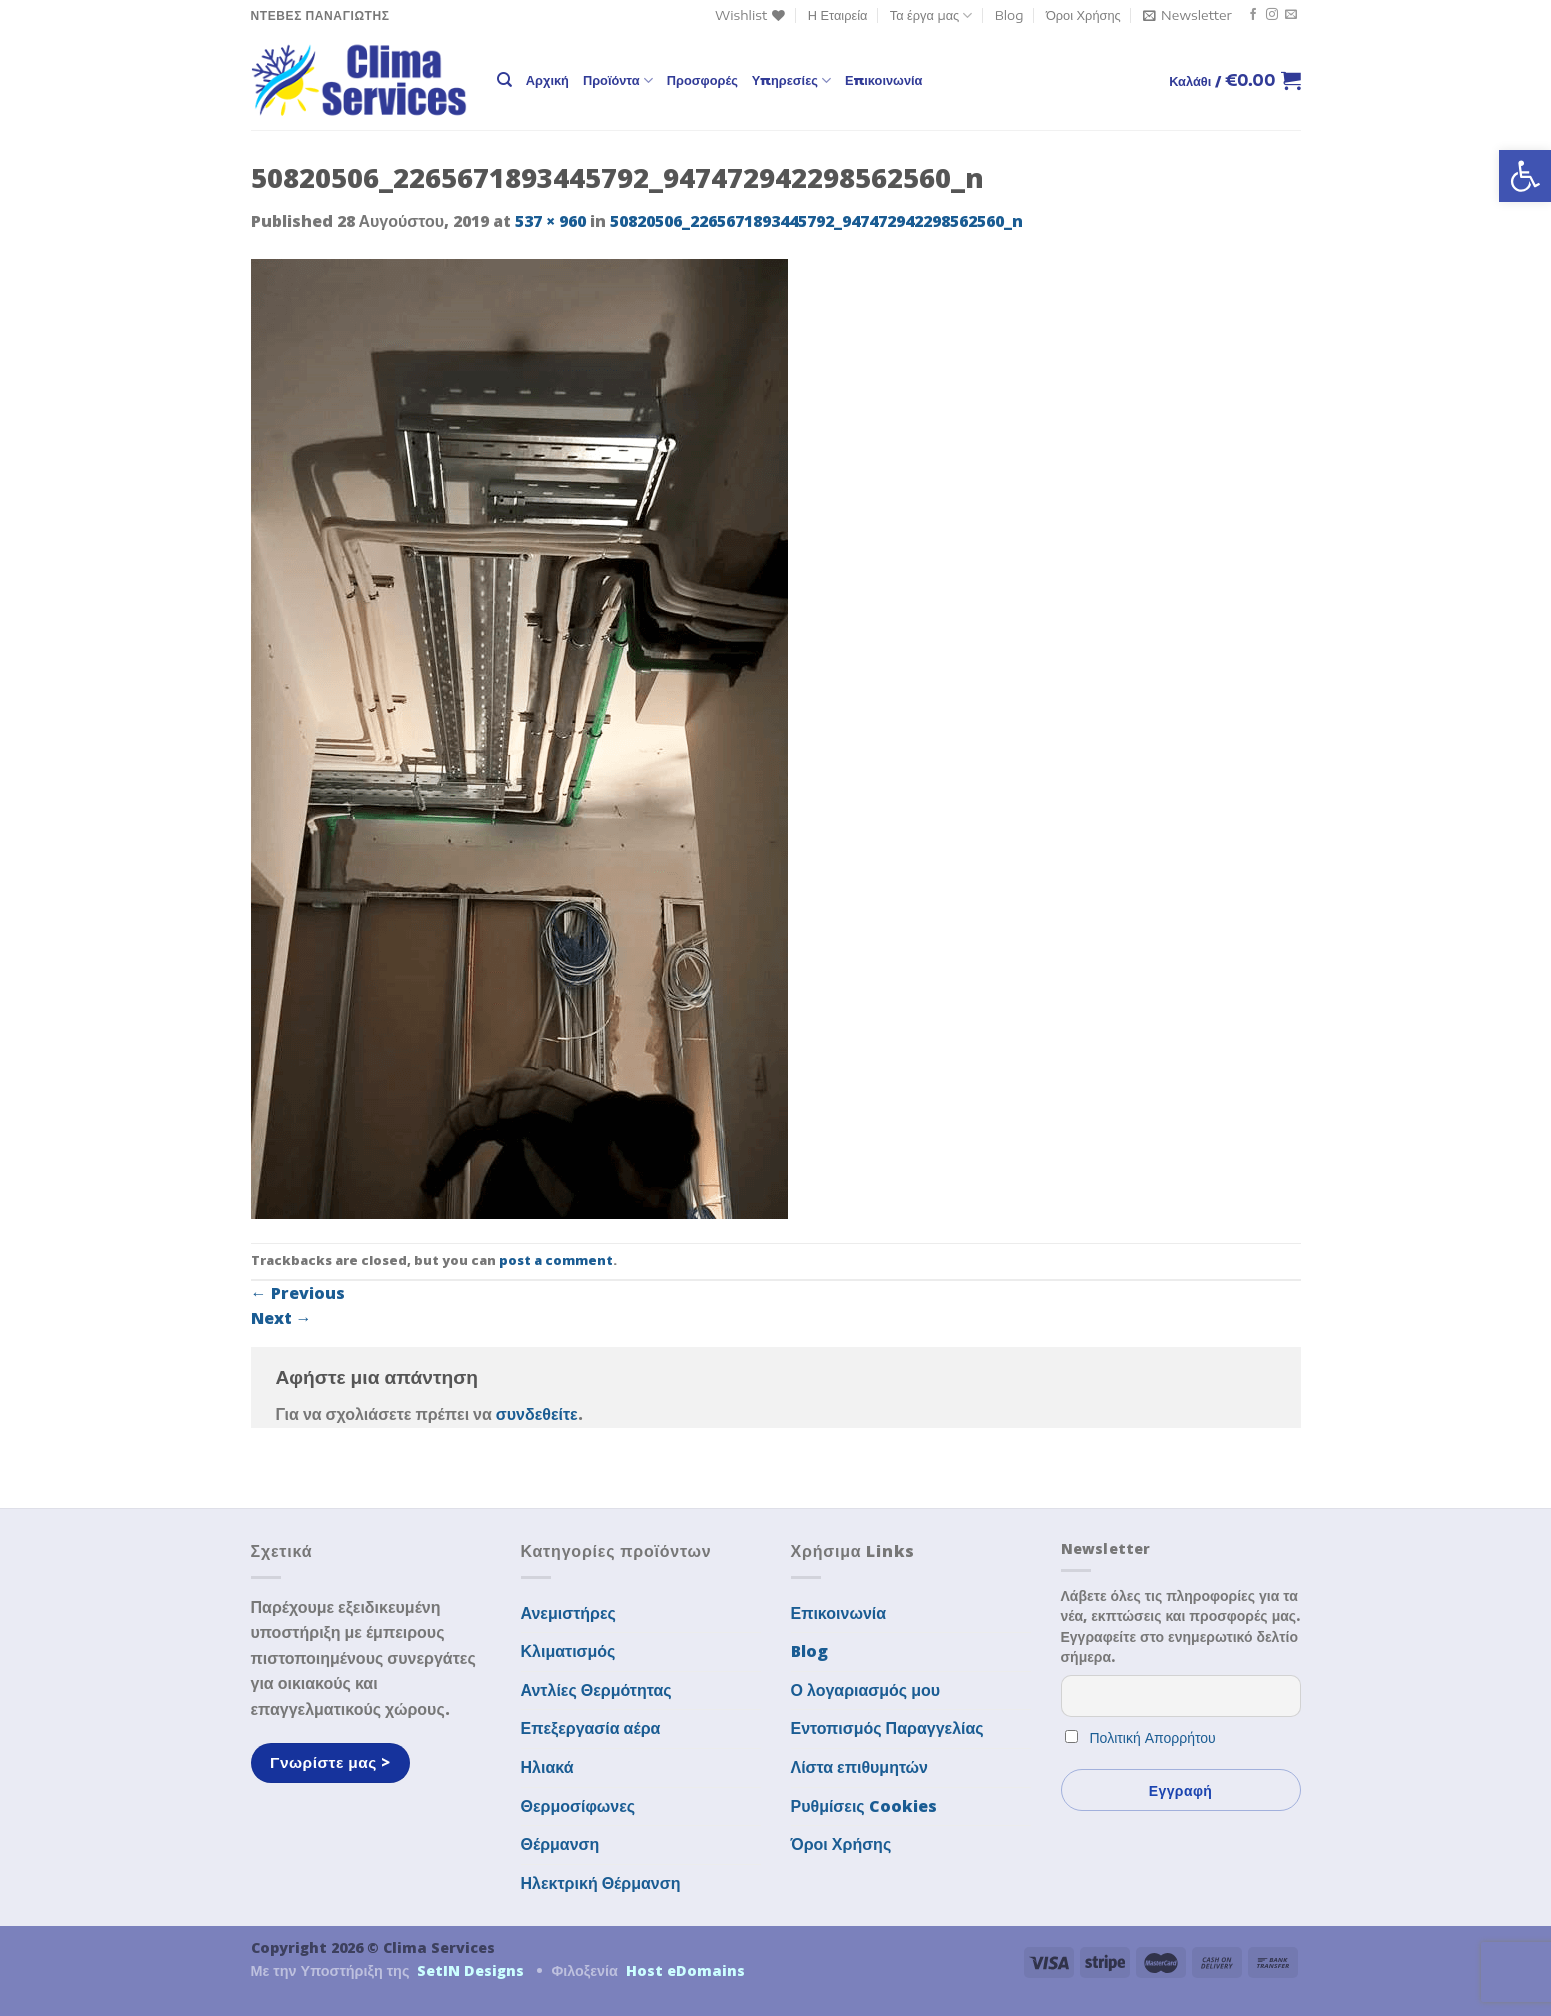 Image resolution: width=1551 pixels, height=2016 pixels. Describe the element at coordinates (504, 80) in the screenshot. I see `[Αναζήτηση]` at that location.